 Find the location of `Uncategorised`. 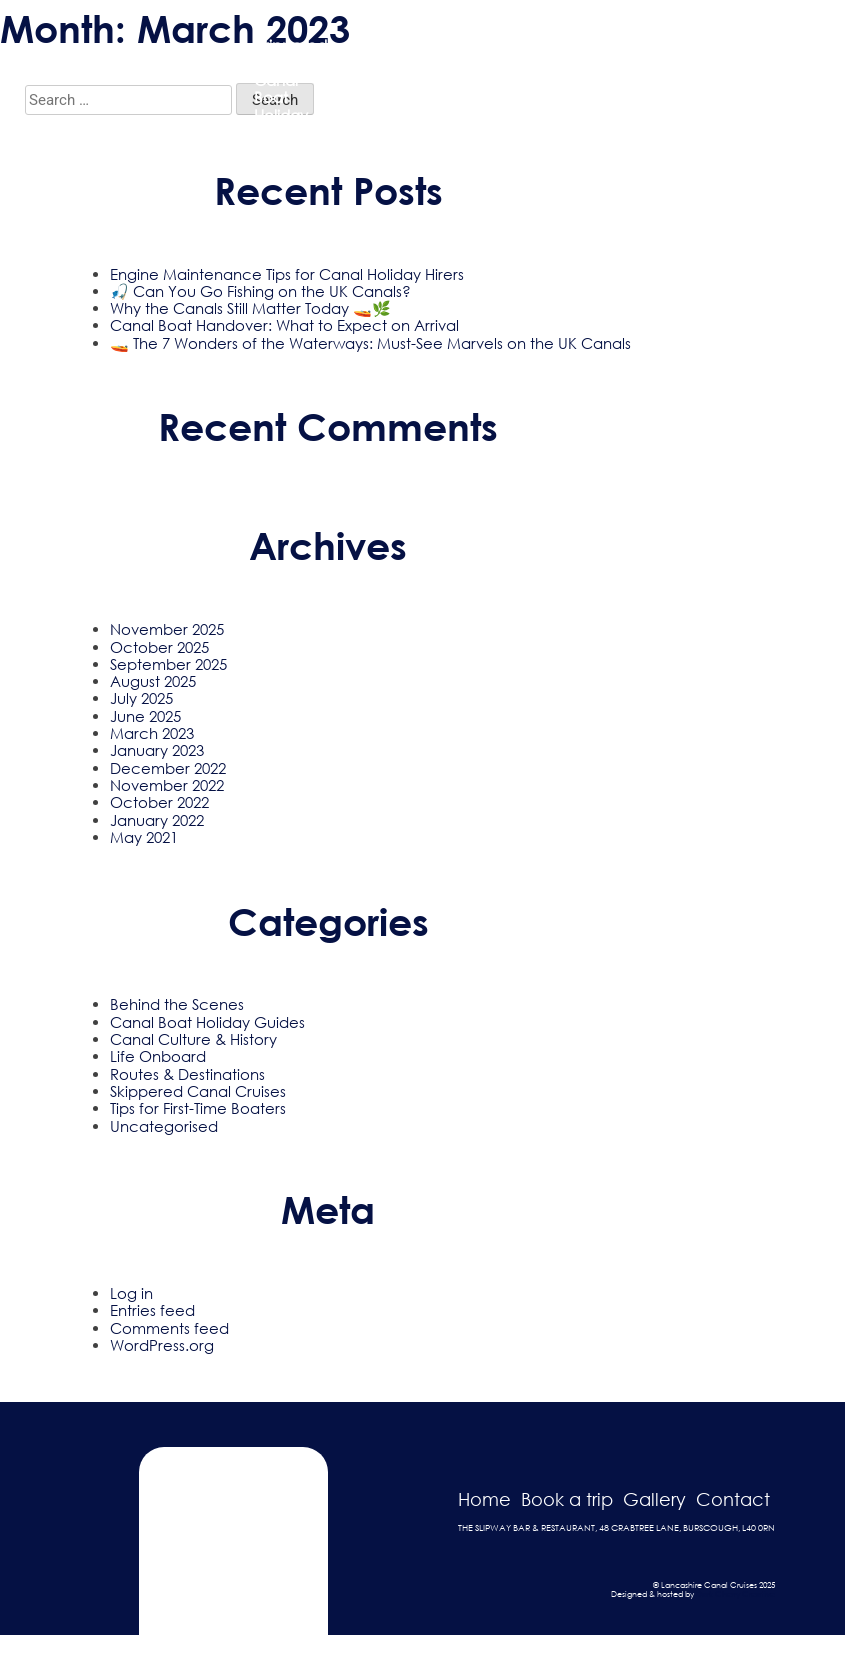

Uncategorised is located at coordinates (164, 1126).